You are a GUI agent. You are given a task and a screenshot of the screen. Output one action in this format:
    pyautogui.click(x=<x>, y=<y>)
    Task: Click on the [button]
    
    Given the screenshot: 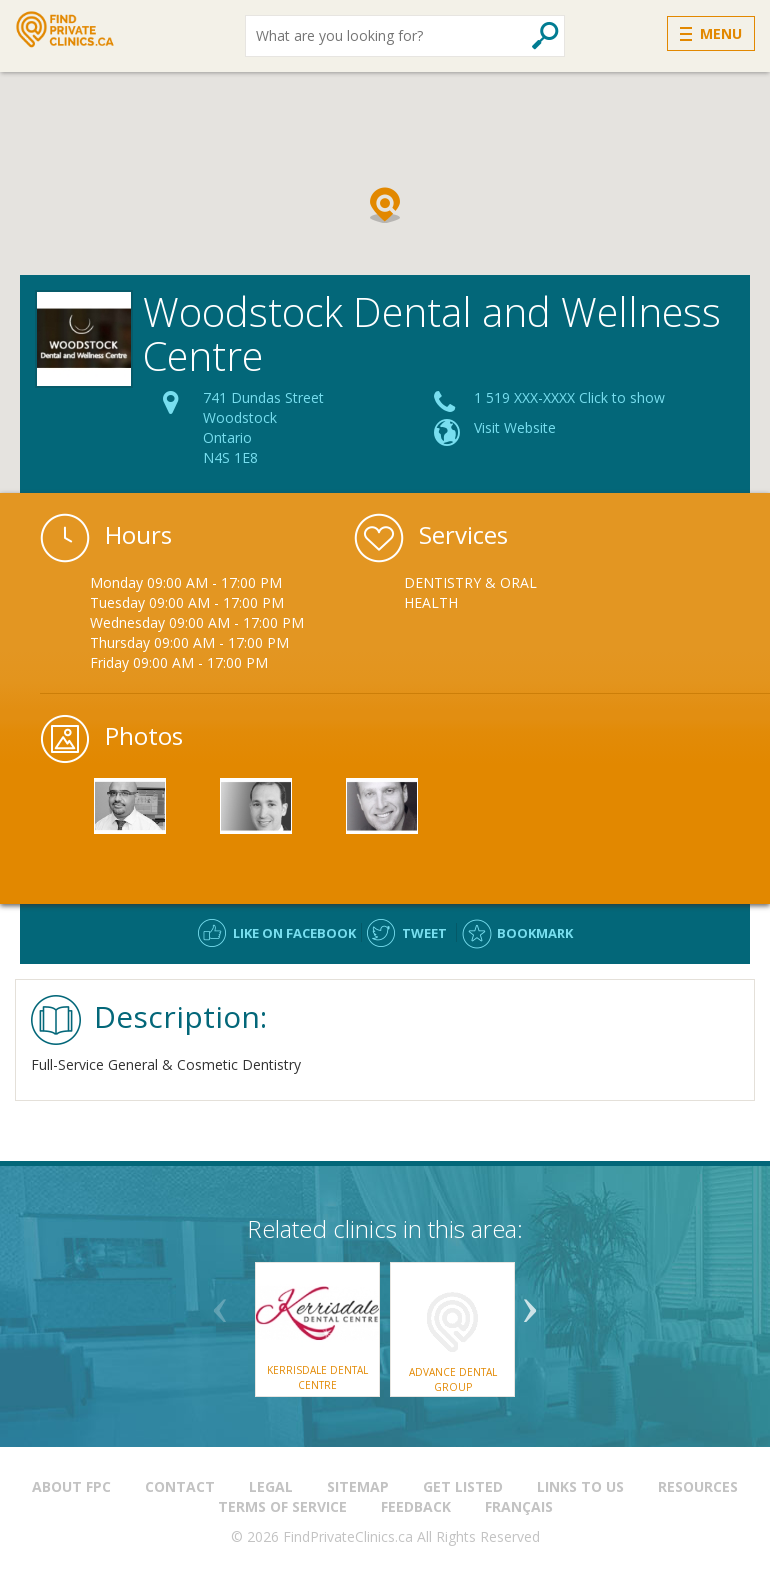 What is the action you would take?
    pyautogui.click(x=385, y=205)
    